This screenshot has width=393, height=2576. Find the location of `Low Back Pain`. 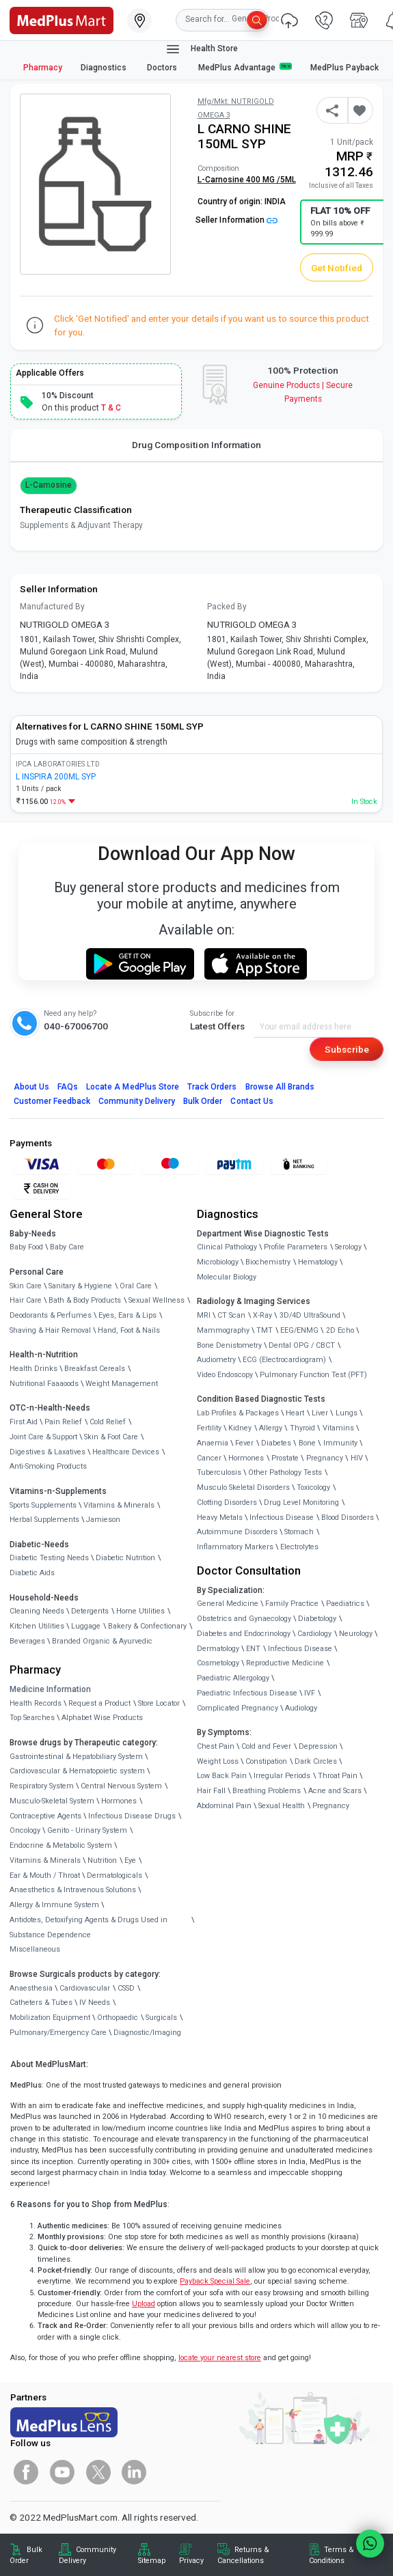

Low Back Pain is located at coordinates (222, 1775).